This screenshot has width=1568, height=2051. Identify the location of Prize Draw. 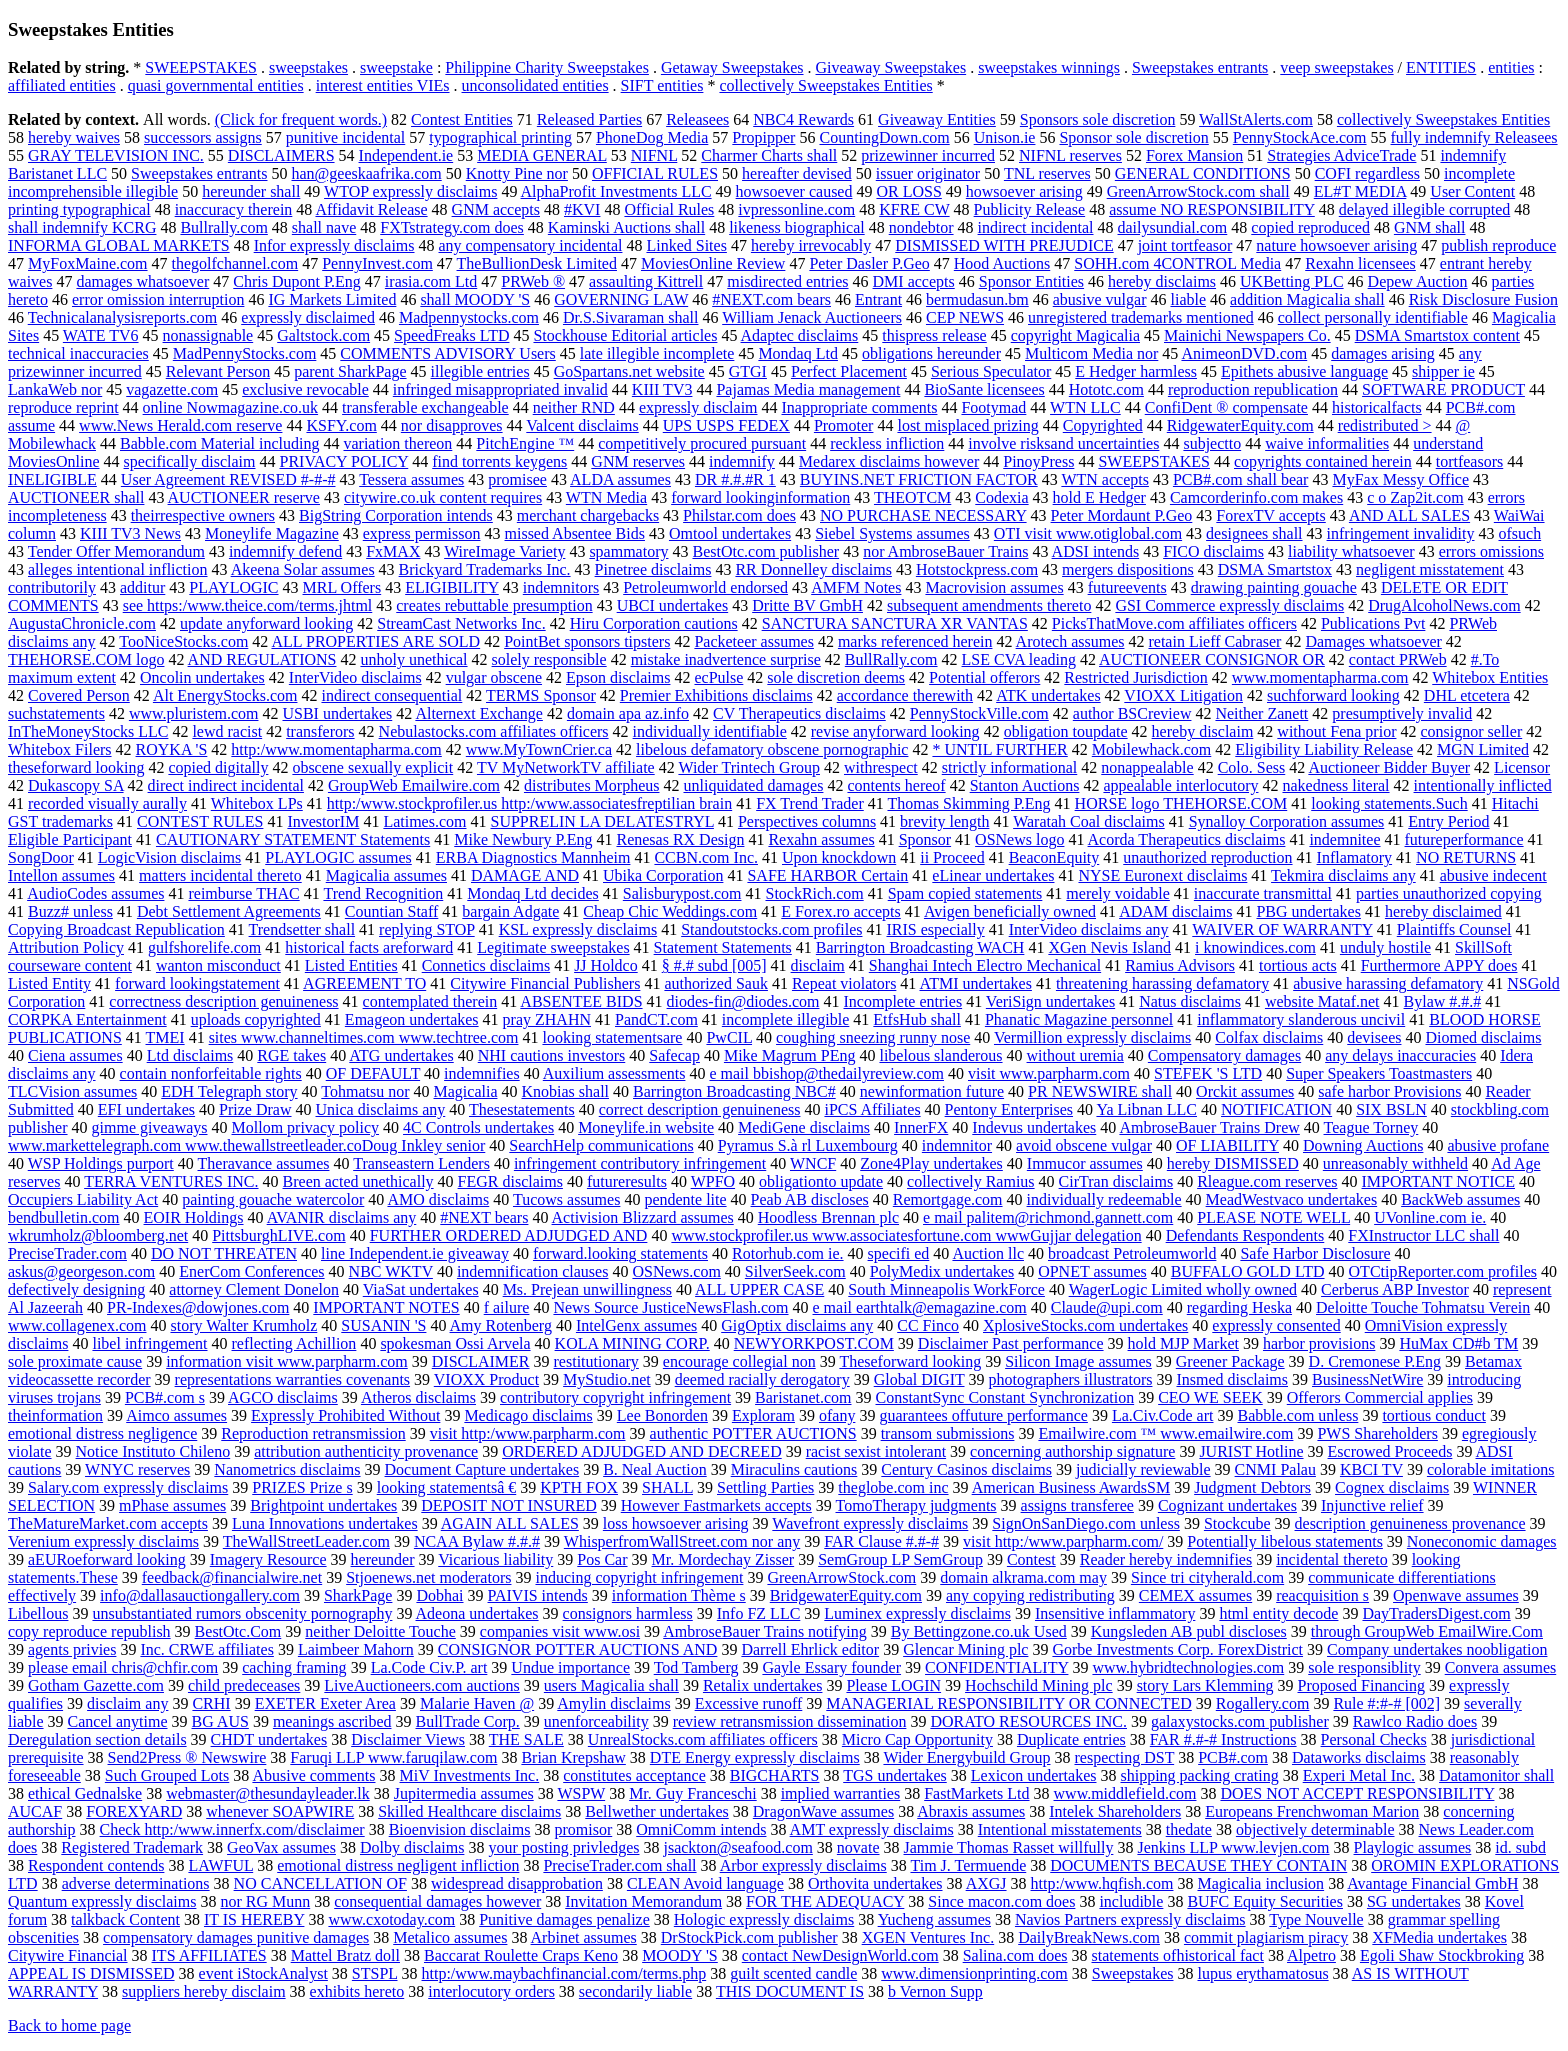
(255, 1109).